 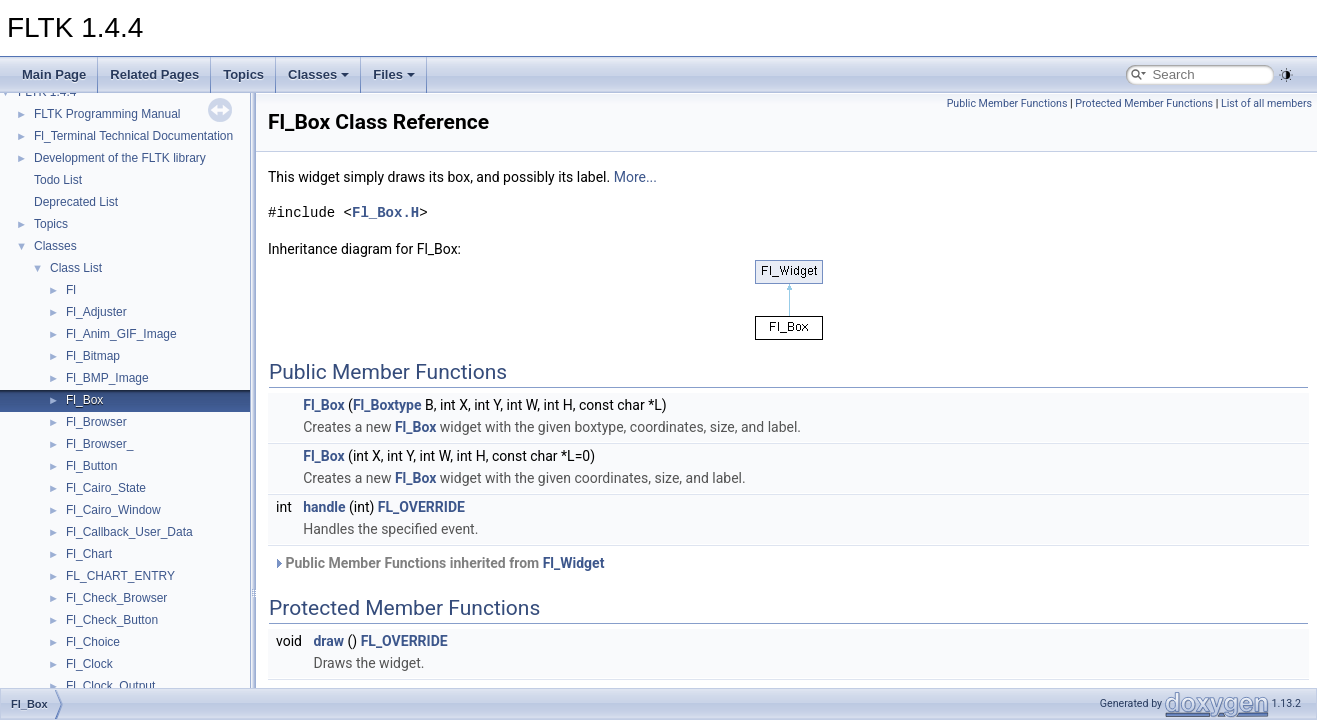 What do you see at coordinates (324, 507) in the screenshot?
I see `handle` at bounding box center [324, 507].